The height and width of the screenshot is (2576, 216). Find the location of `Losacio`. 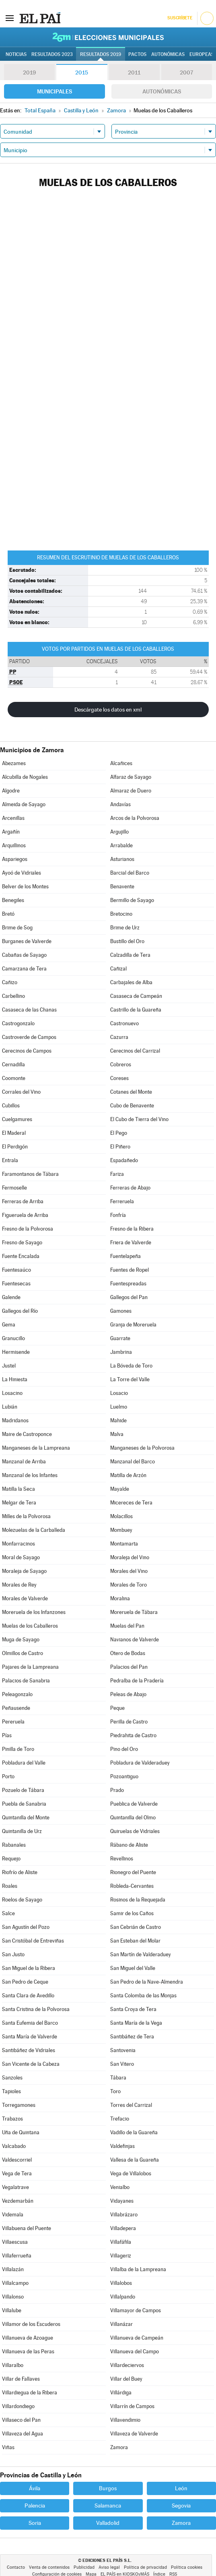

Losacio is located at coordinates (119, 1393).